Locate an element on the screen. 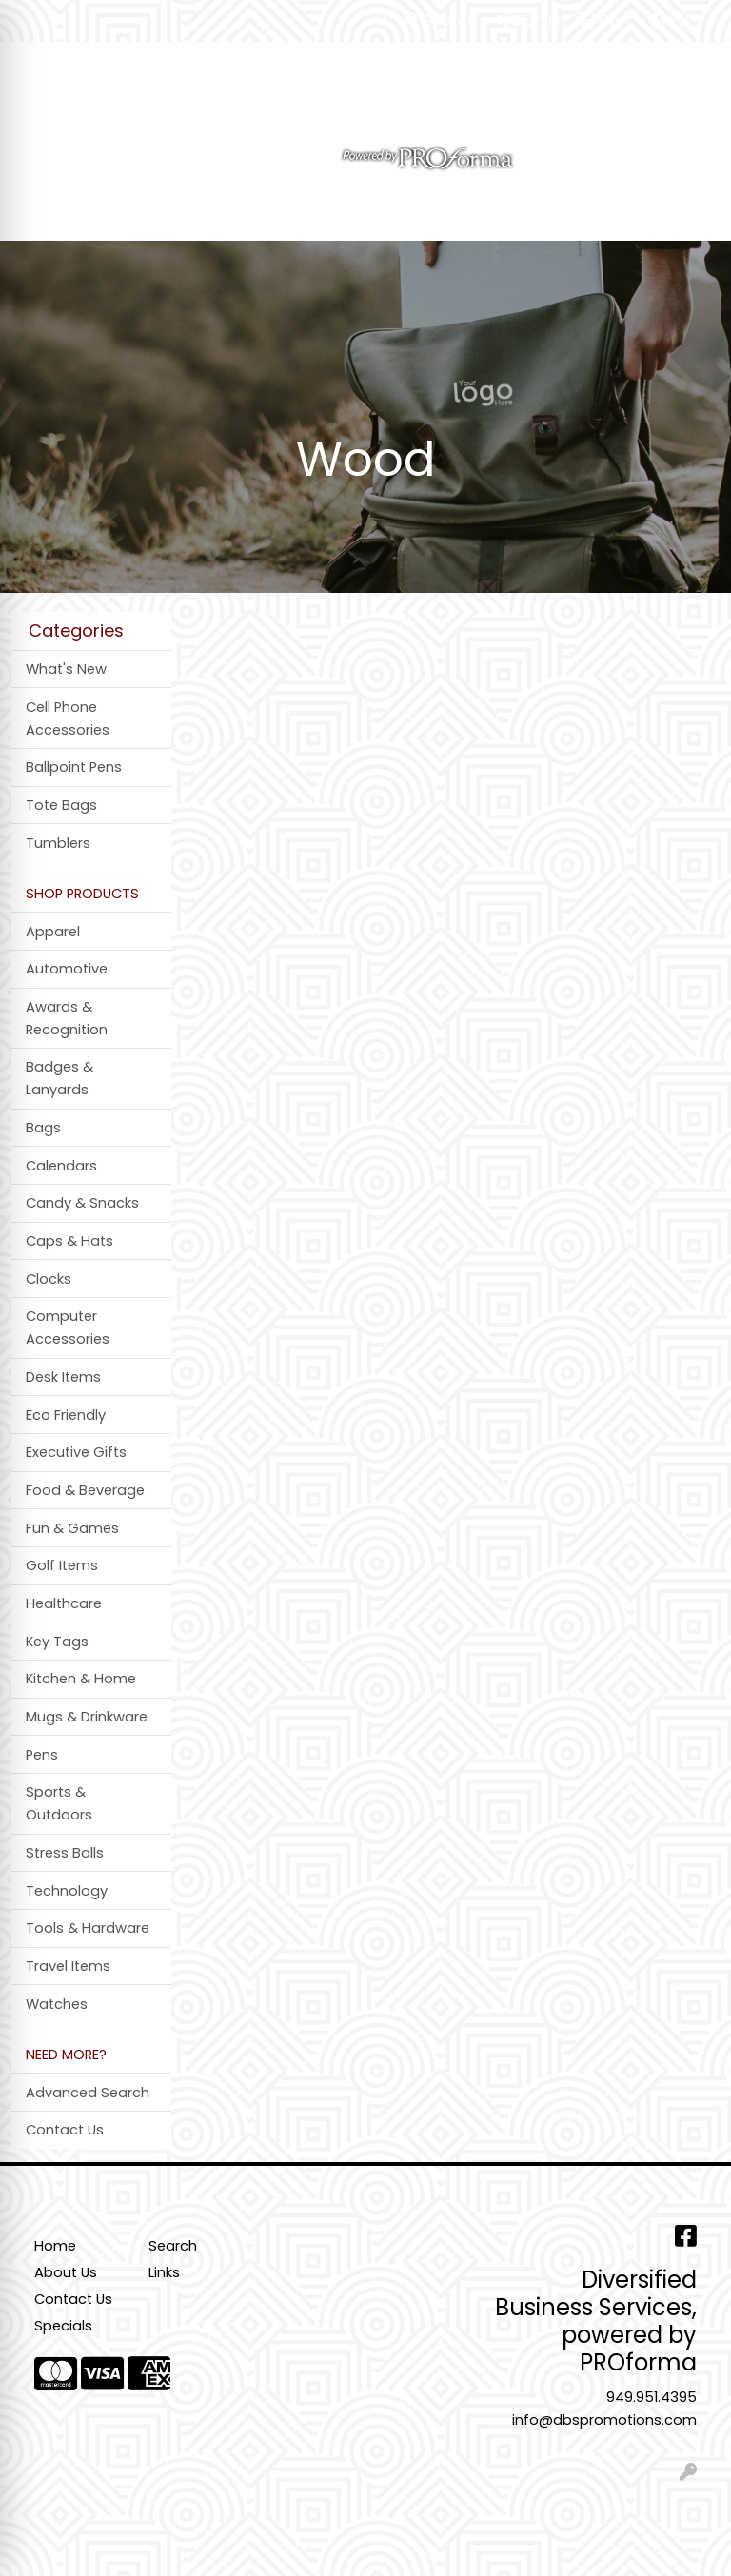 The image size is (731, 2576). Links is located at coordinates (164, 2272).